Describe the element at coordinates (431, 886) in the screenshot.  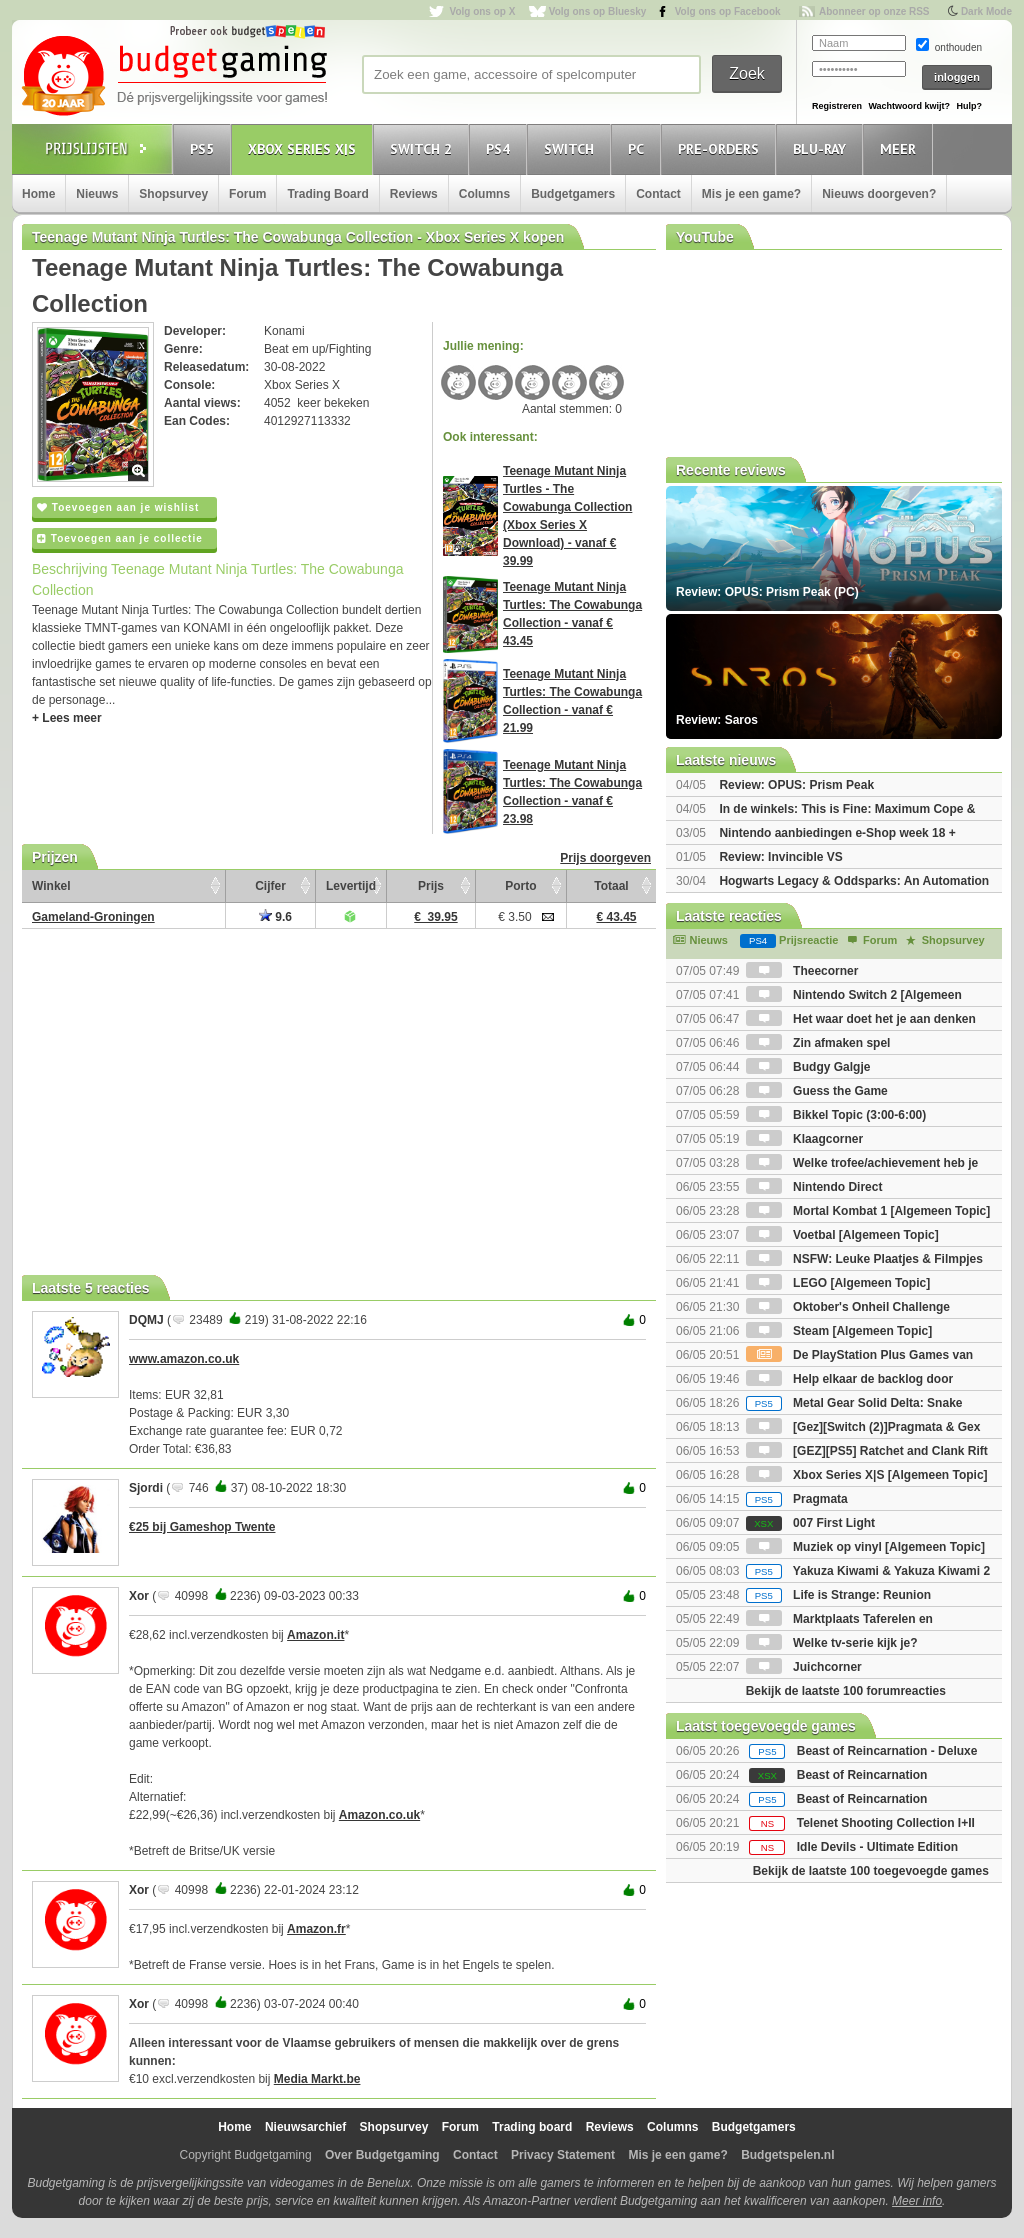
I see `Prijs [Prijs: activate to sort column ascending]` at that location.